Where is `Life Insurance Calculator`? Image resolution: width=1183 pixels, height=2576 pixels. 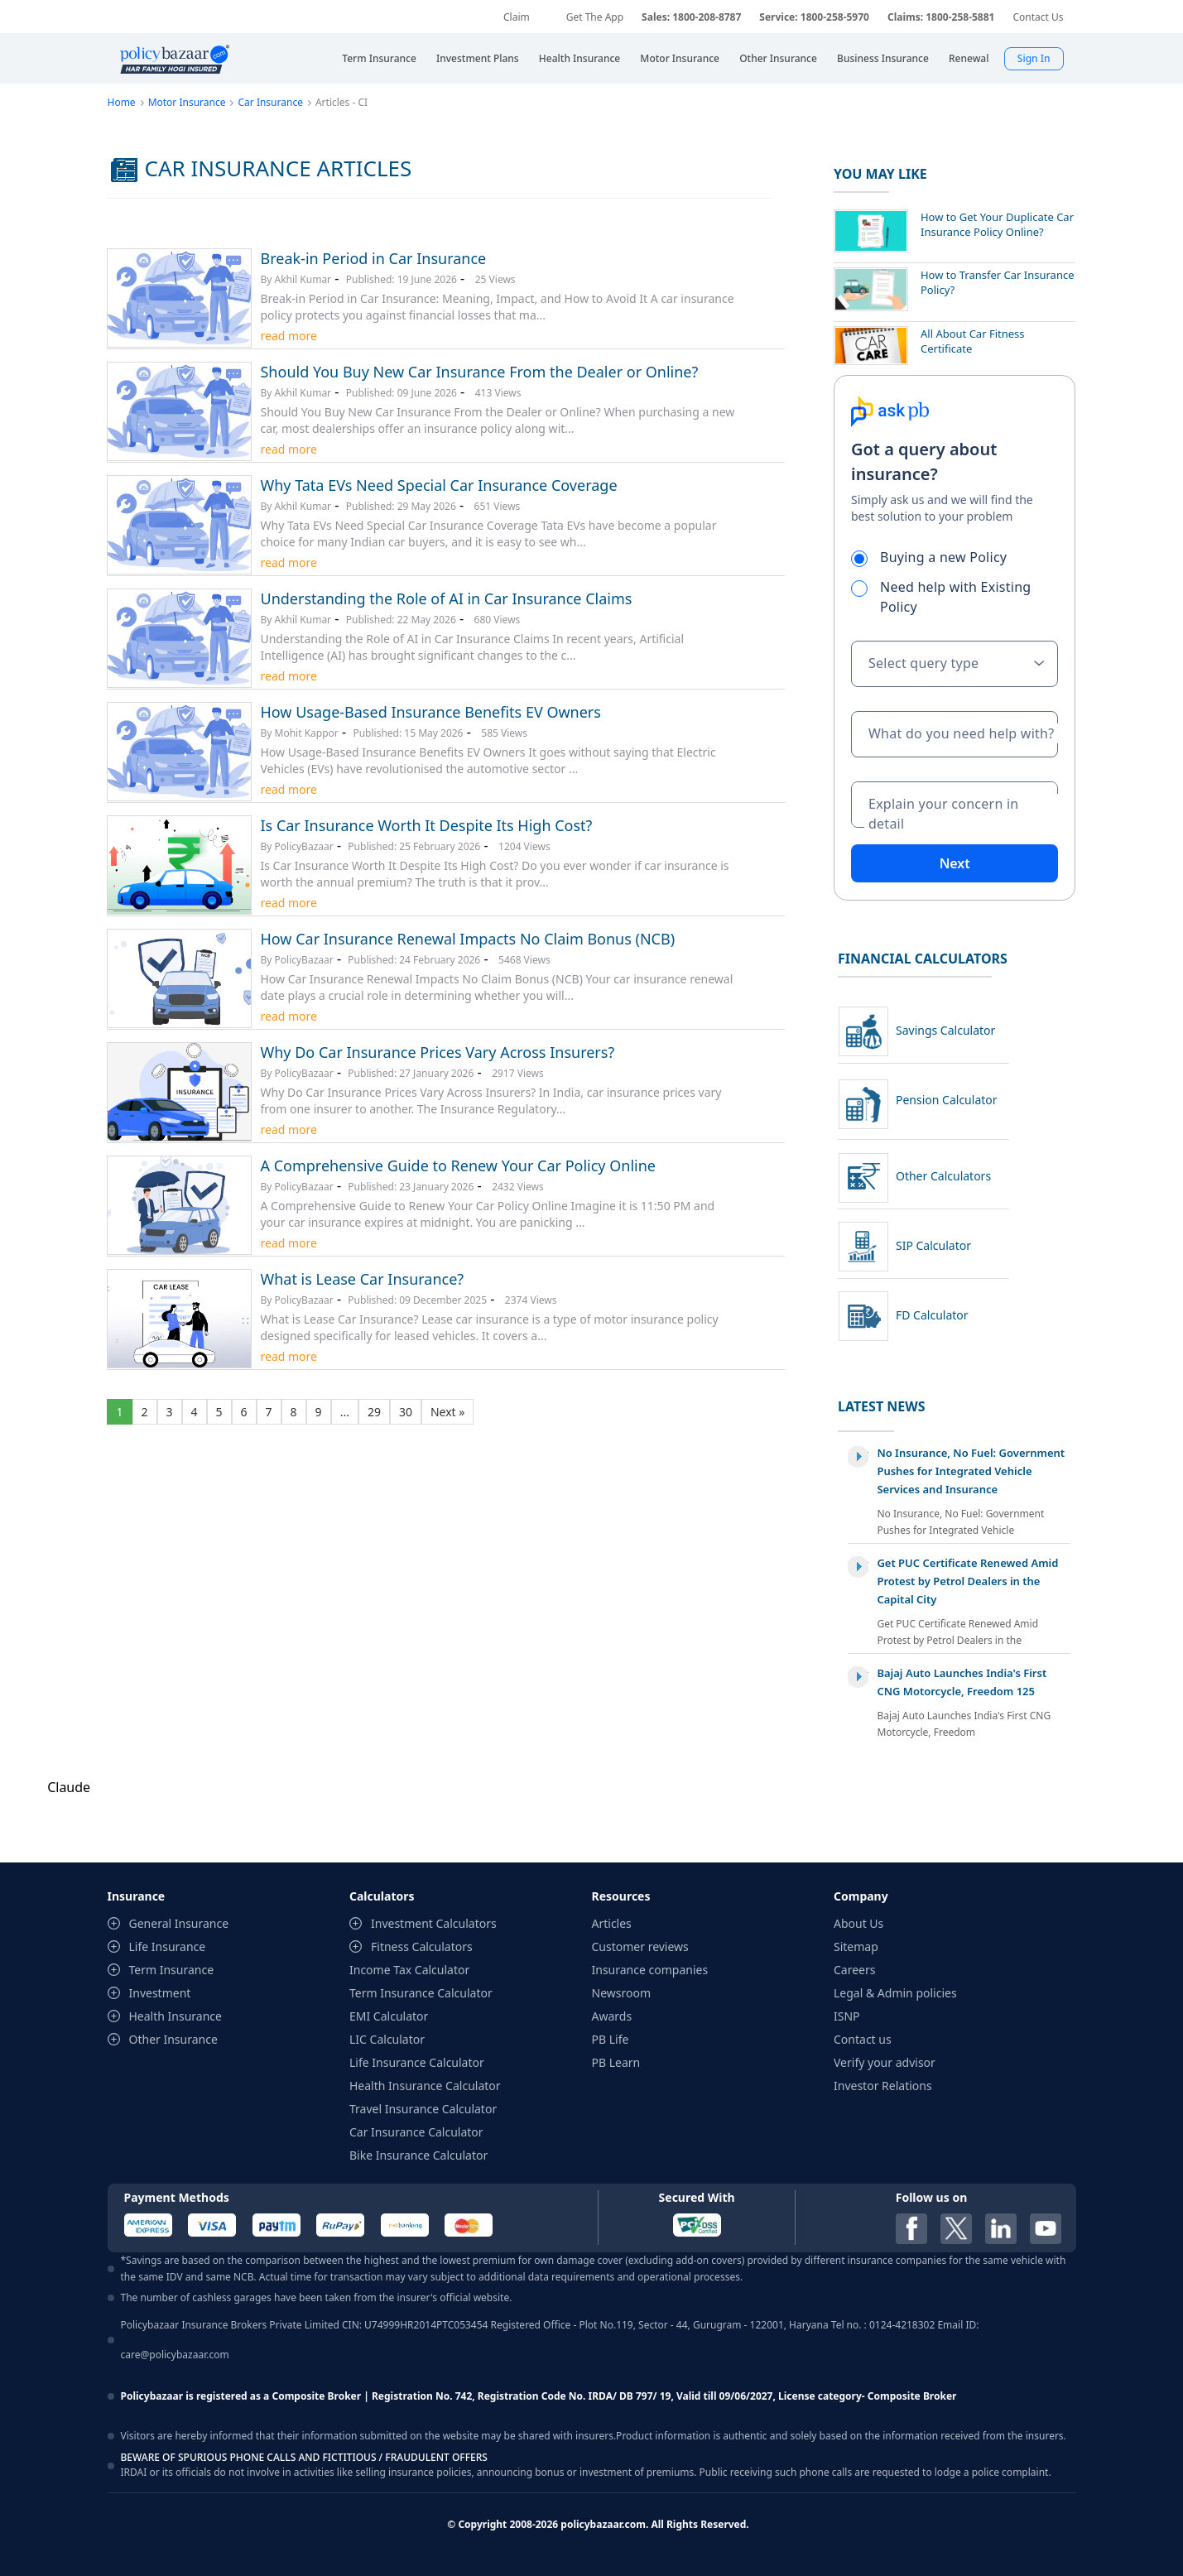 Life Insurance Calculator is located at coordinates (416, 2062).